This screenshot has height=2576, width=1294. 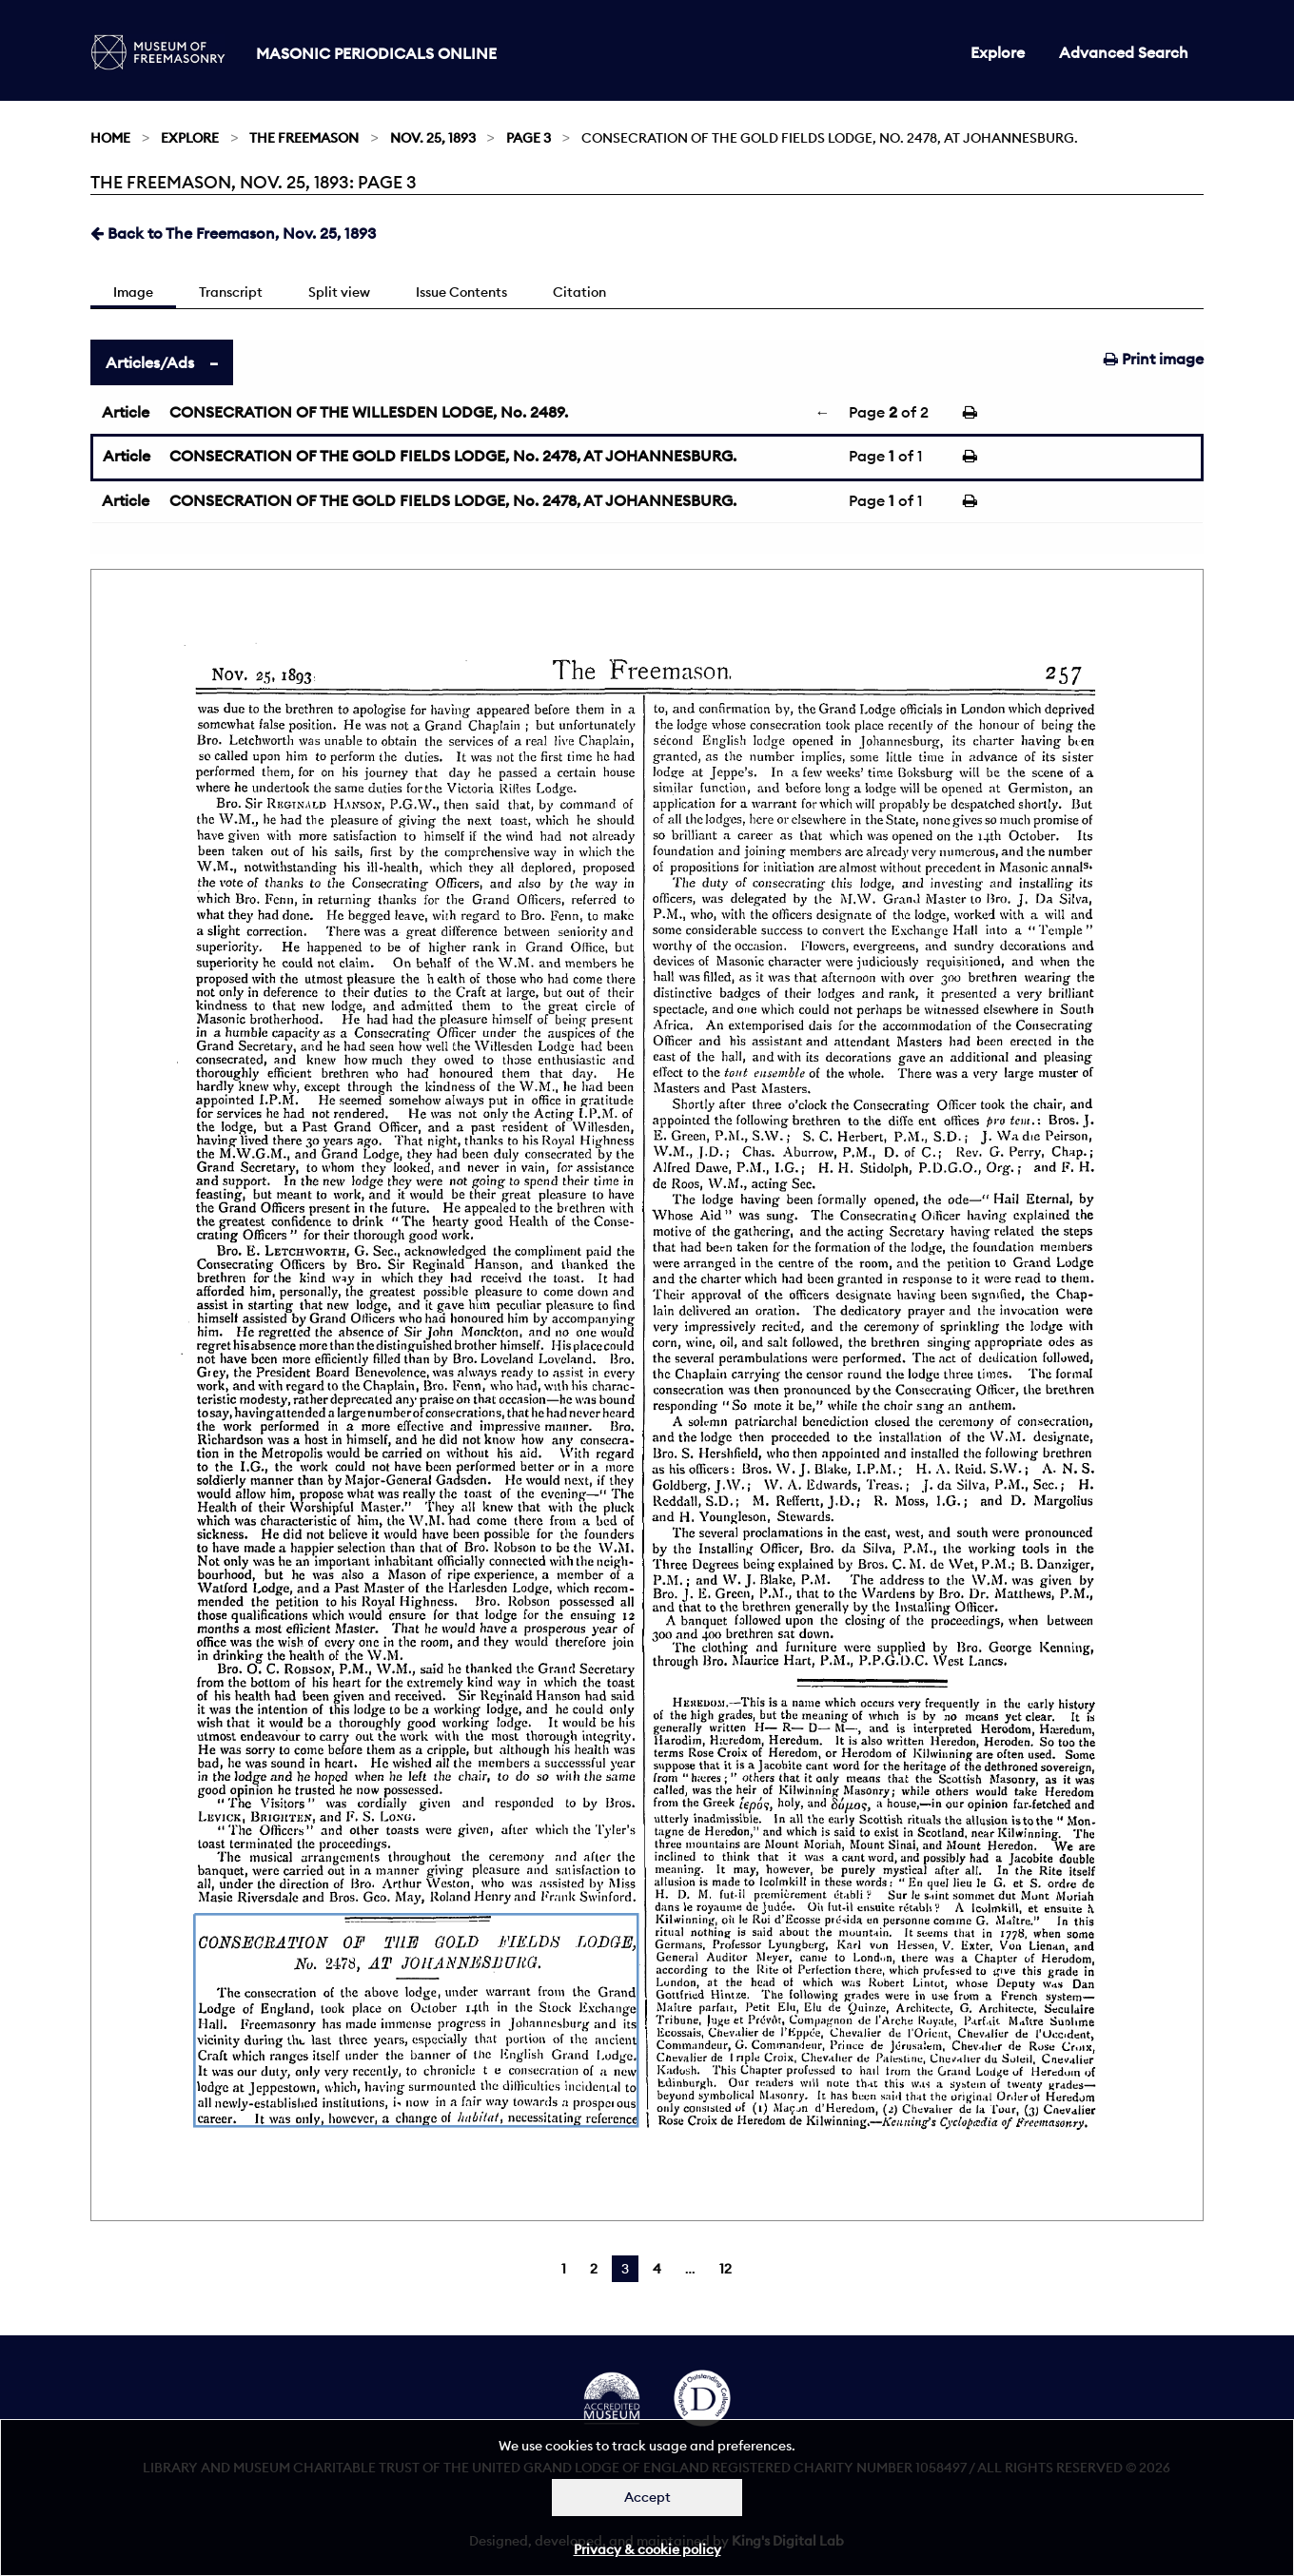 What do you see at coordinates (231, 292) in the screenshot?
I see `Transcript` at bounding box center [231, 292].